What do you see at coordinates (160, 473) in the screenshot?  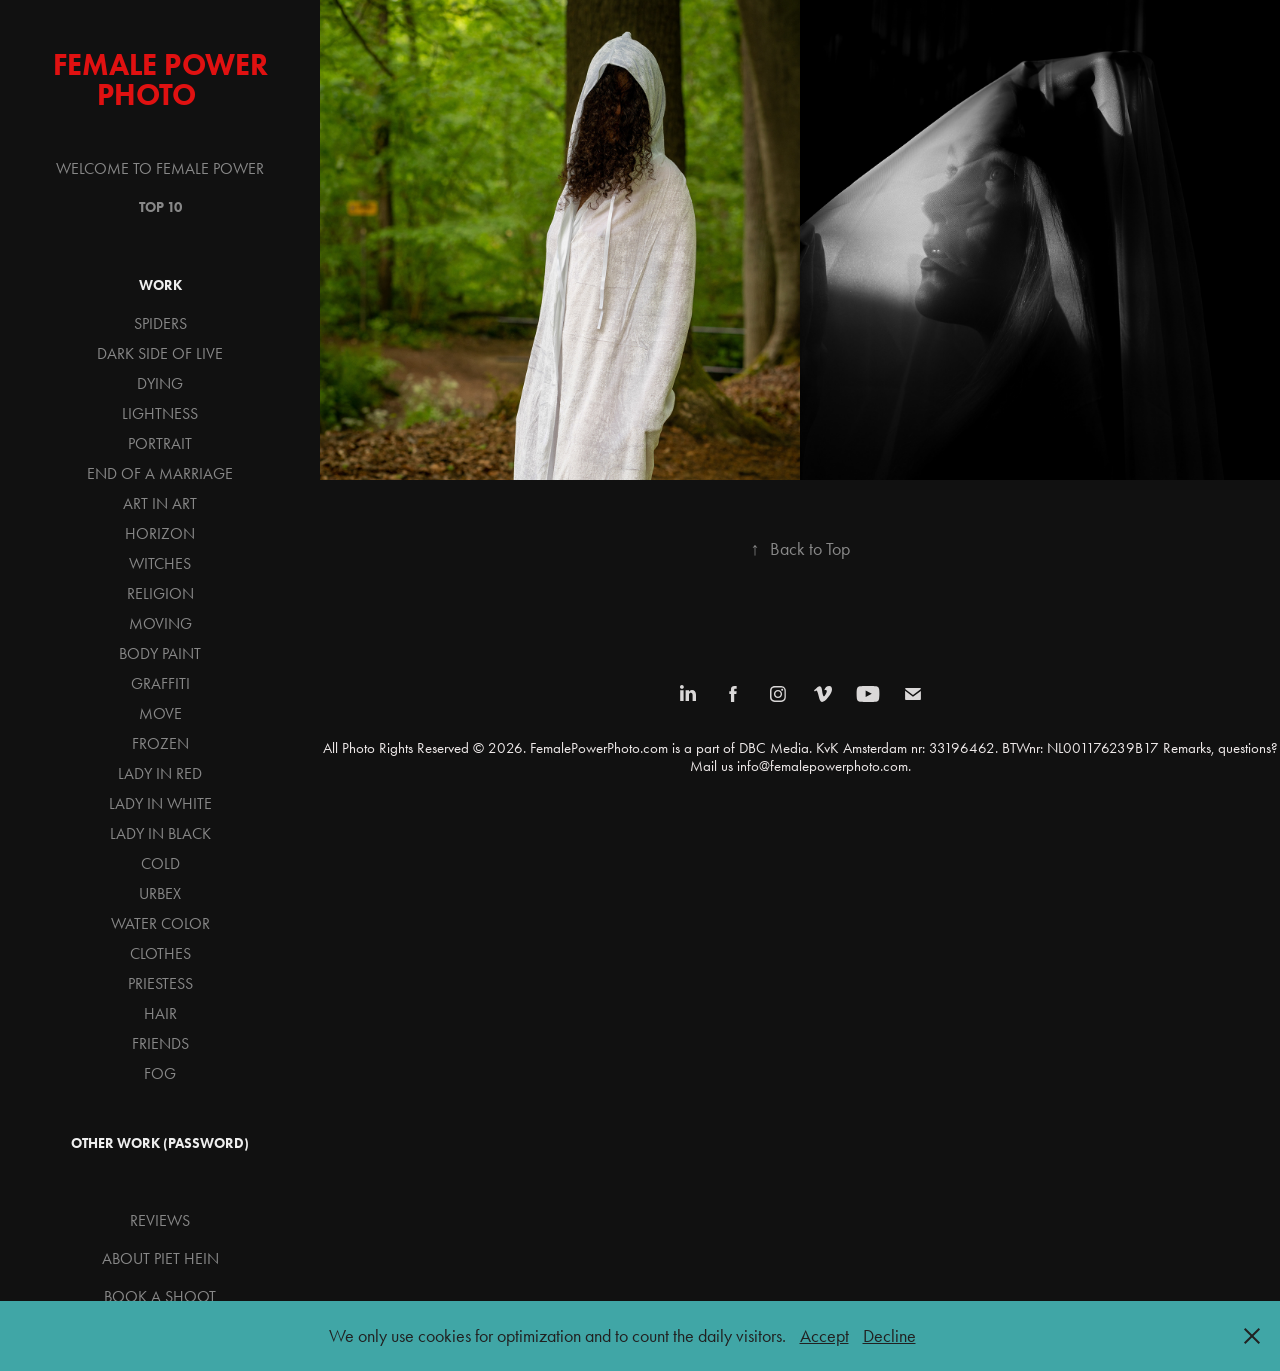 I see `END OF A MARRIAGE` at bounding box center [160, 473].